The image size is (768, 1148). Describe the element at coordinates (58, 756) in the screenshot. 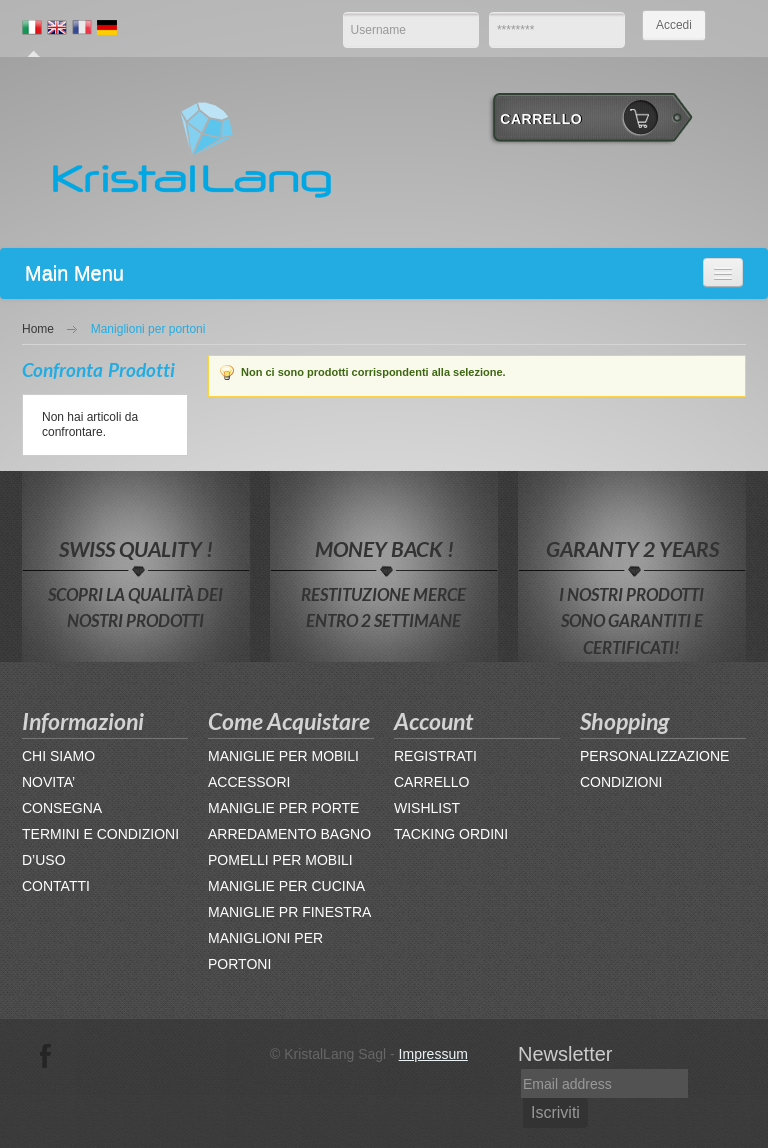

I see `CHI SIAMO` at that location.